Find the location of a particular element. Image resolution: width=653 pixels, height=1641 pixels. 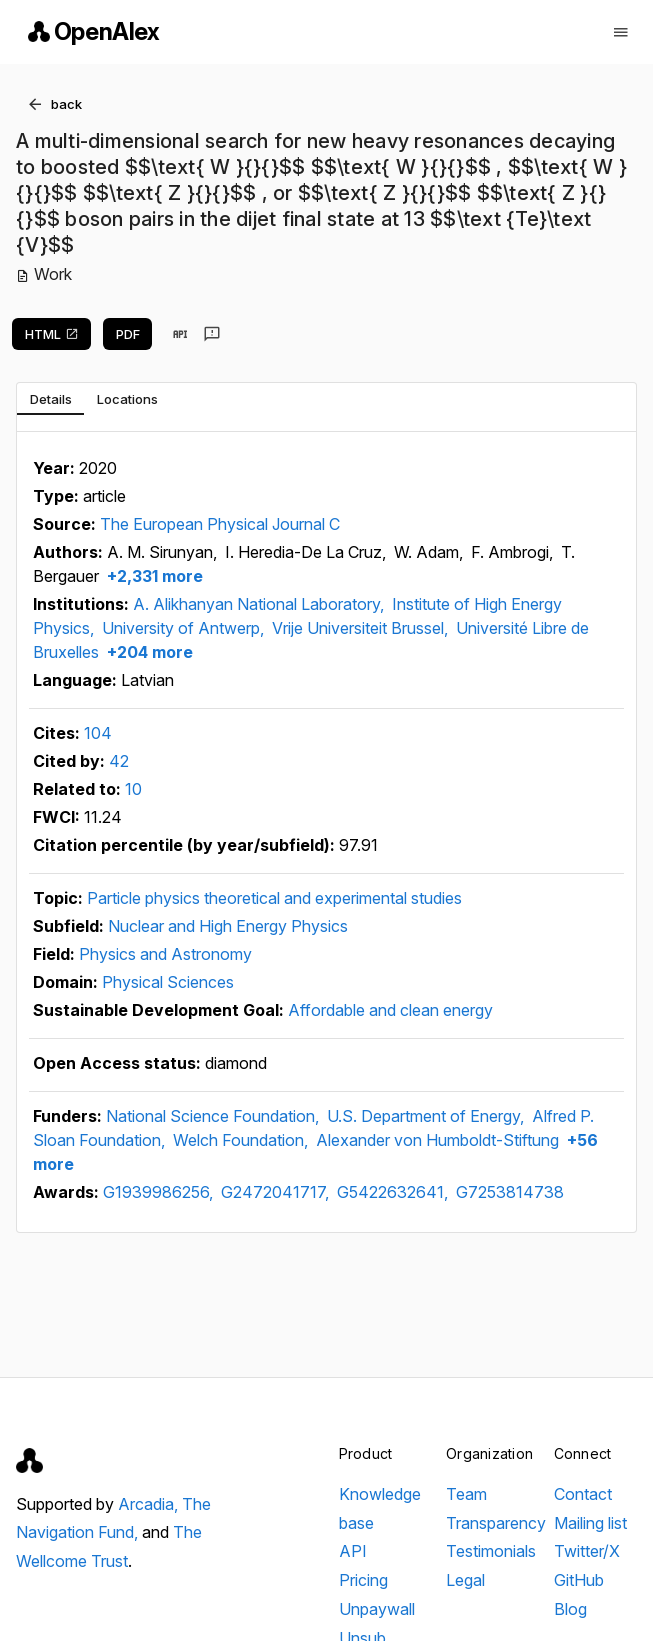

The European Physical Journal C is located at coordinates (220, 524).